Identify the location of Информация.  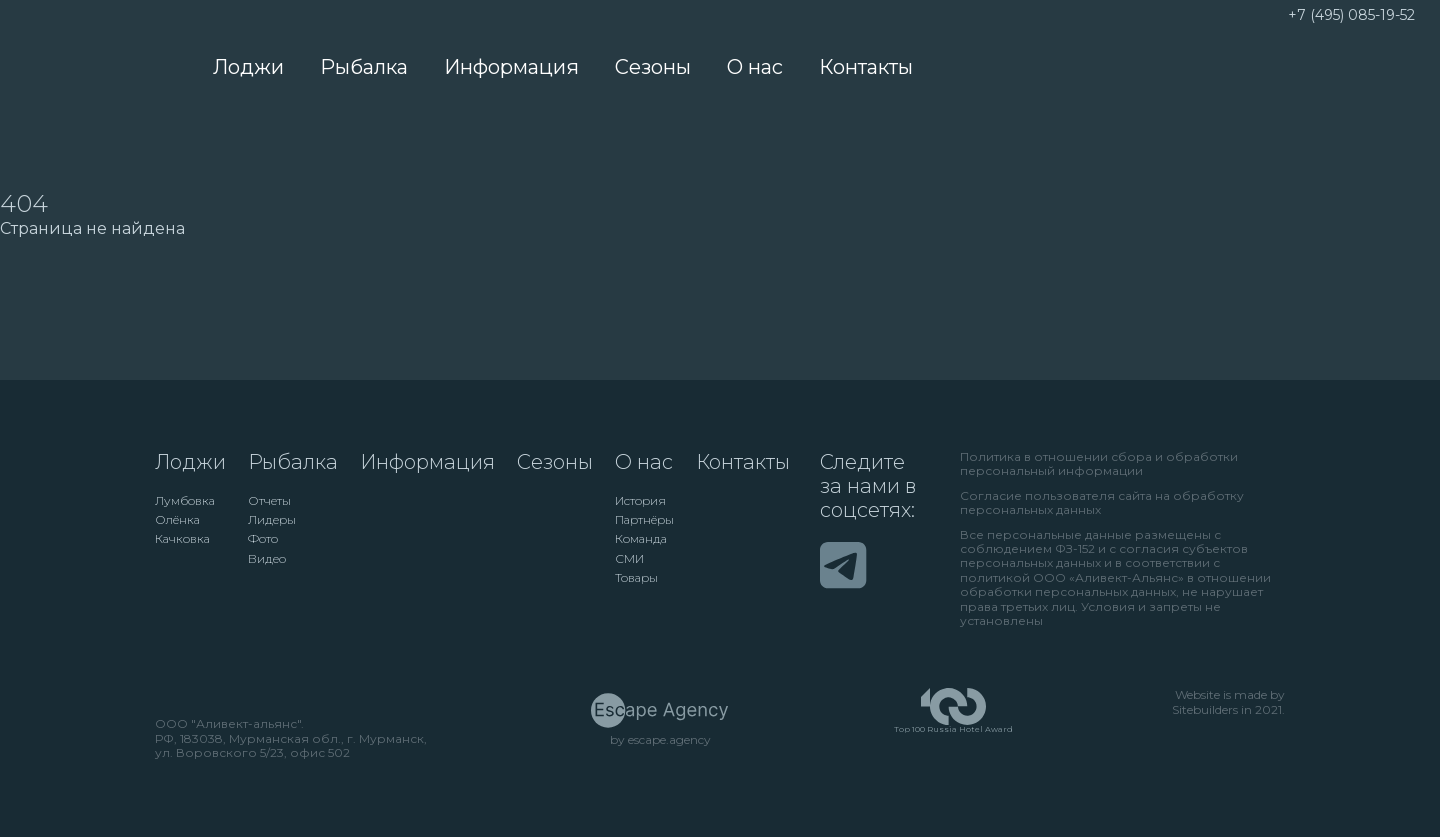
(511, 67).